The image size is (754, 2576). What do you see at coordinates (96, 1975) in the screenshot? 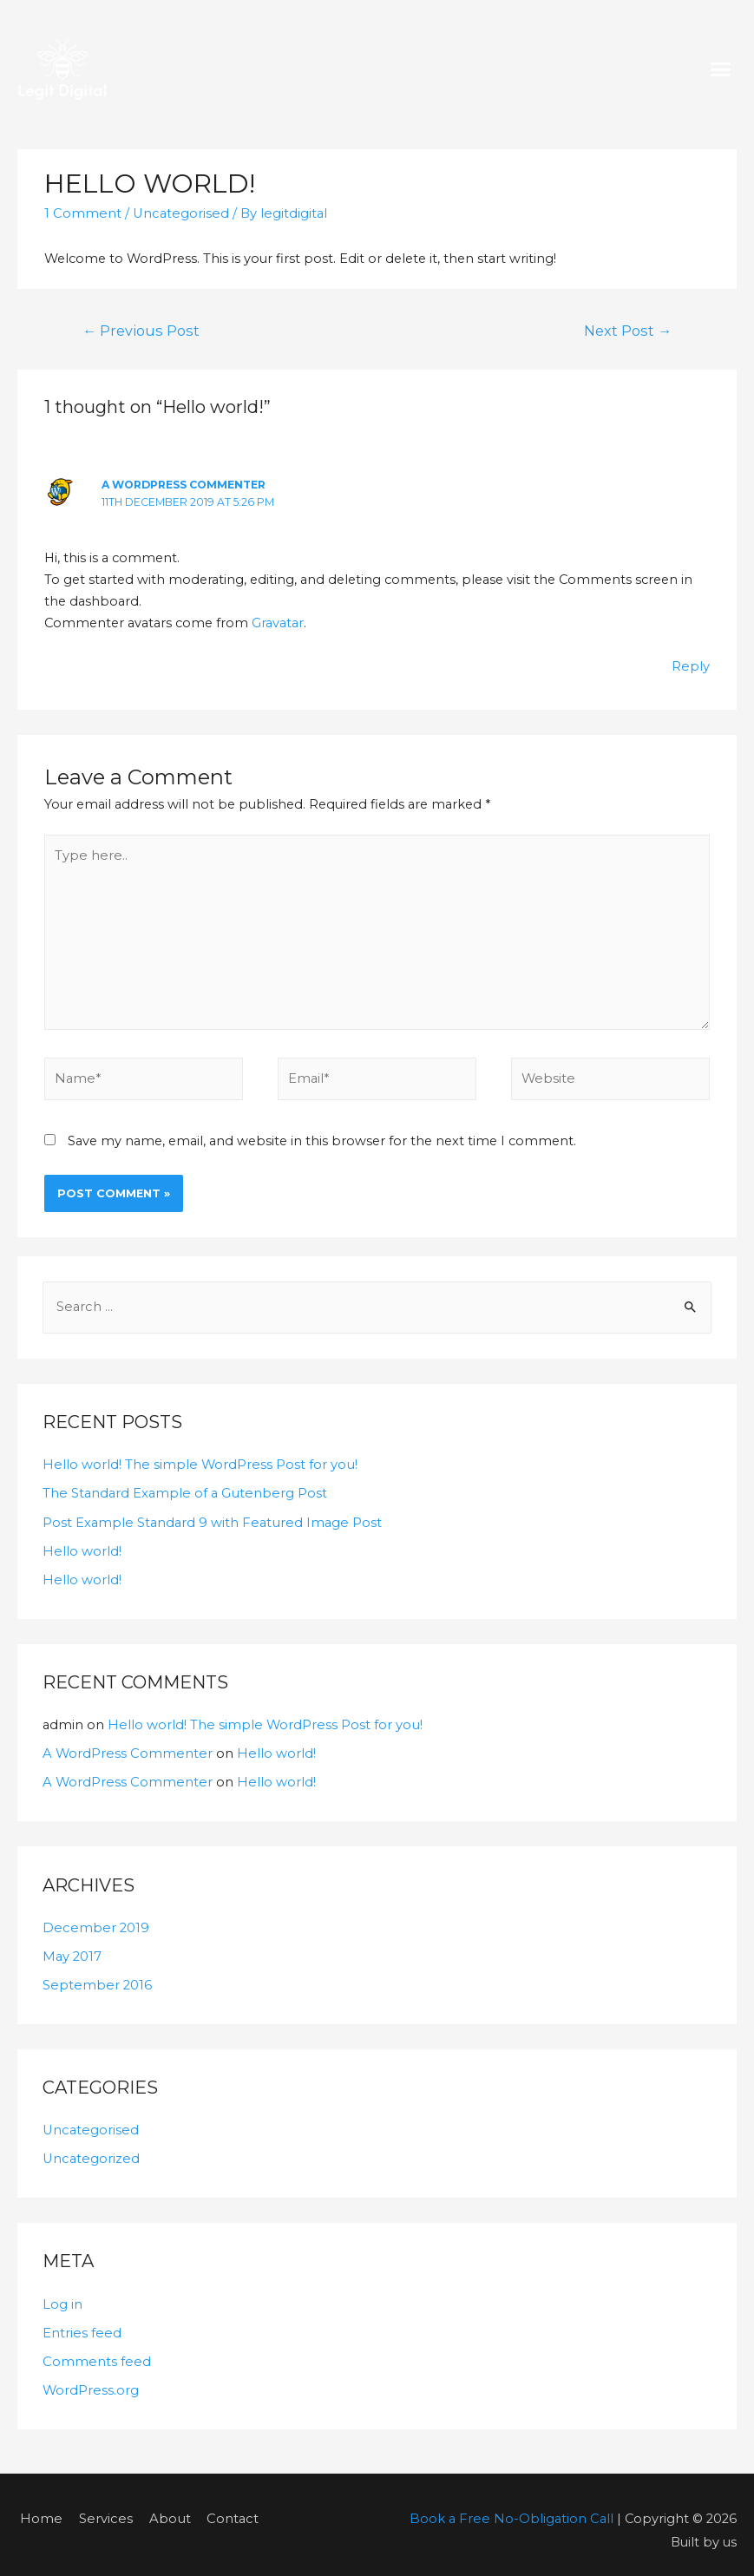
I see `September 2016` at bounding box center [96, 1975].